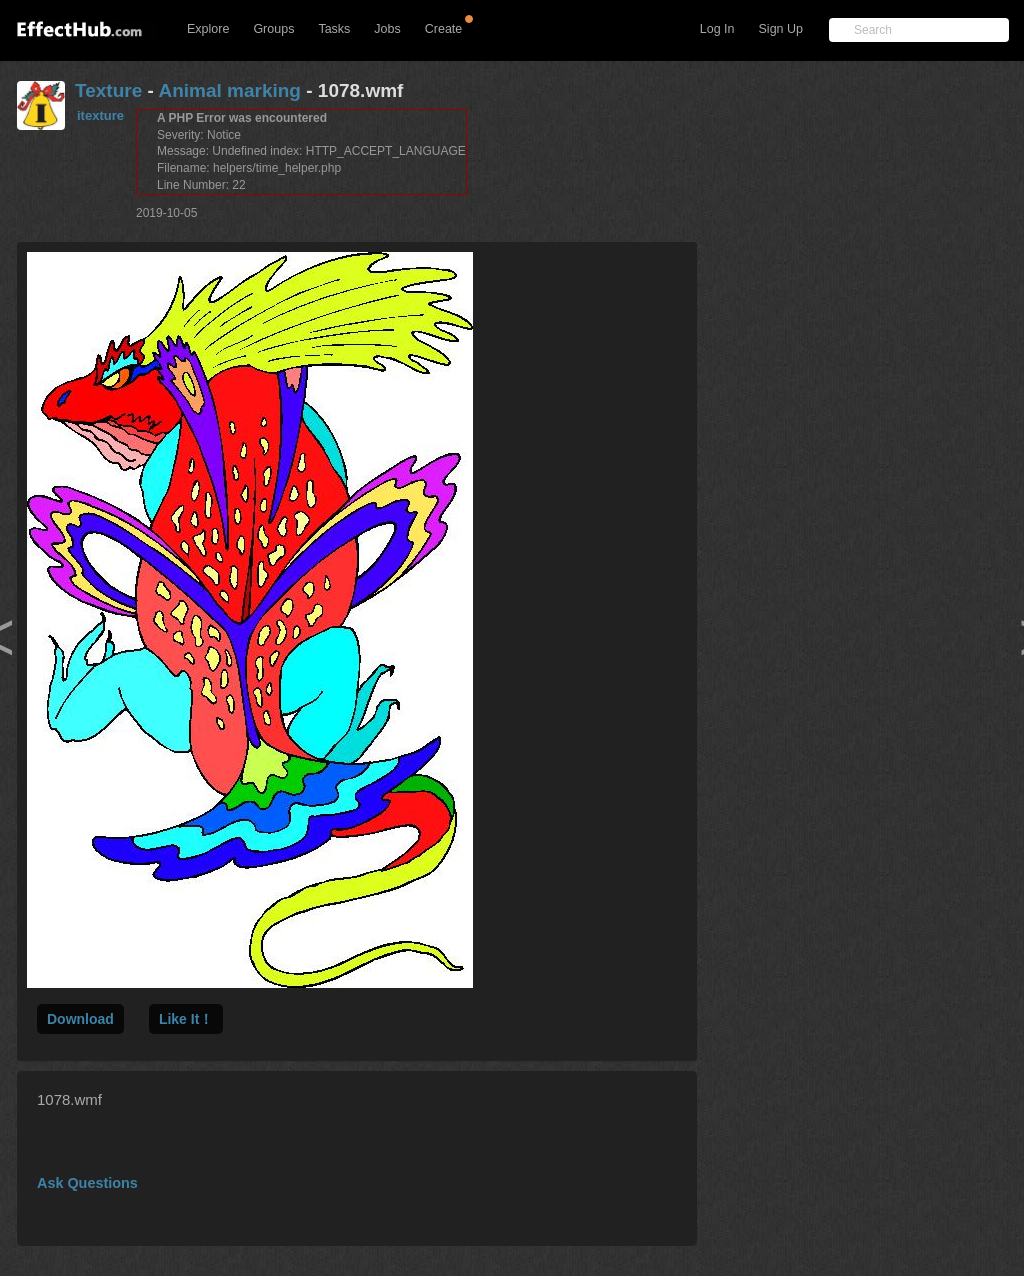 This screenshot has width=1024, height=1276. I want to click on Animal marking, so click(229, 90).